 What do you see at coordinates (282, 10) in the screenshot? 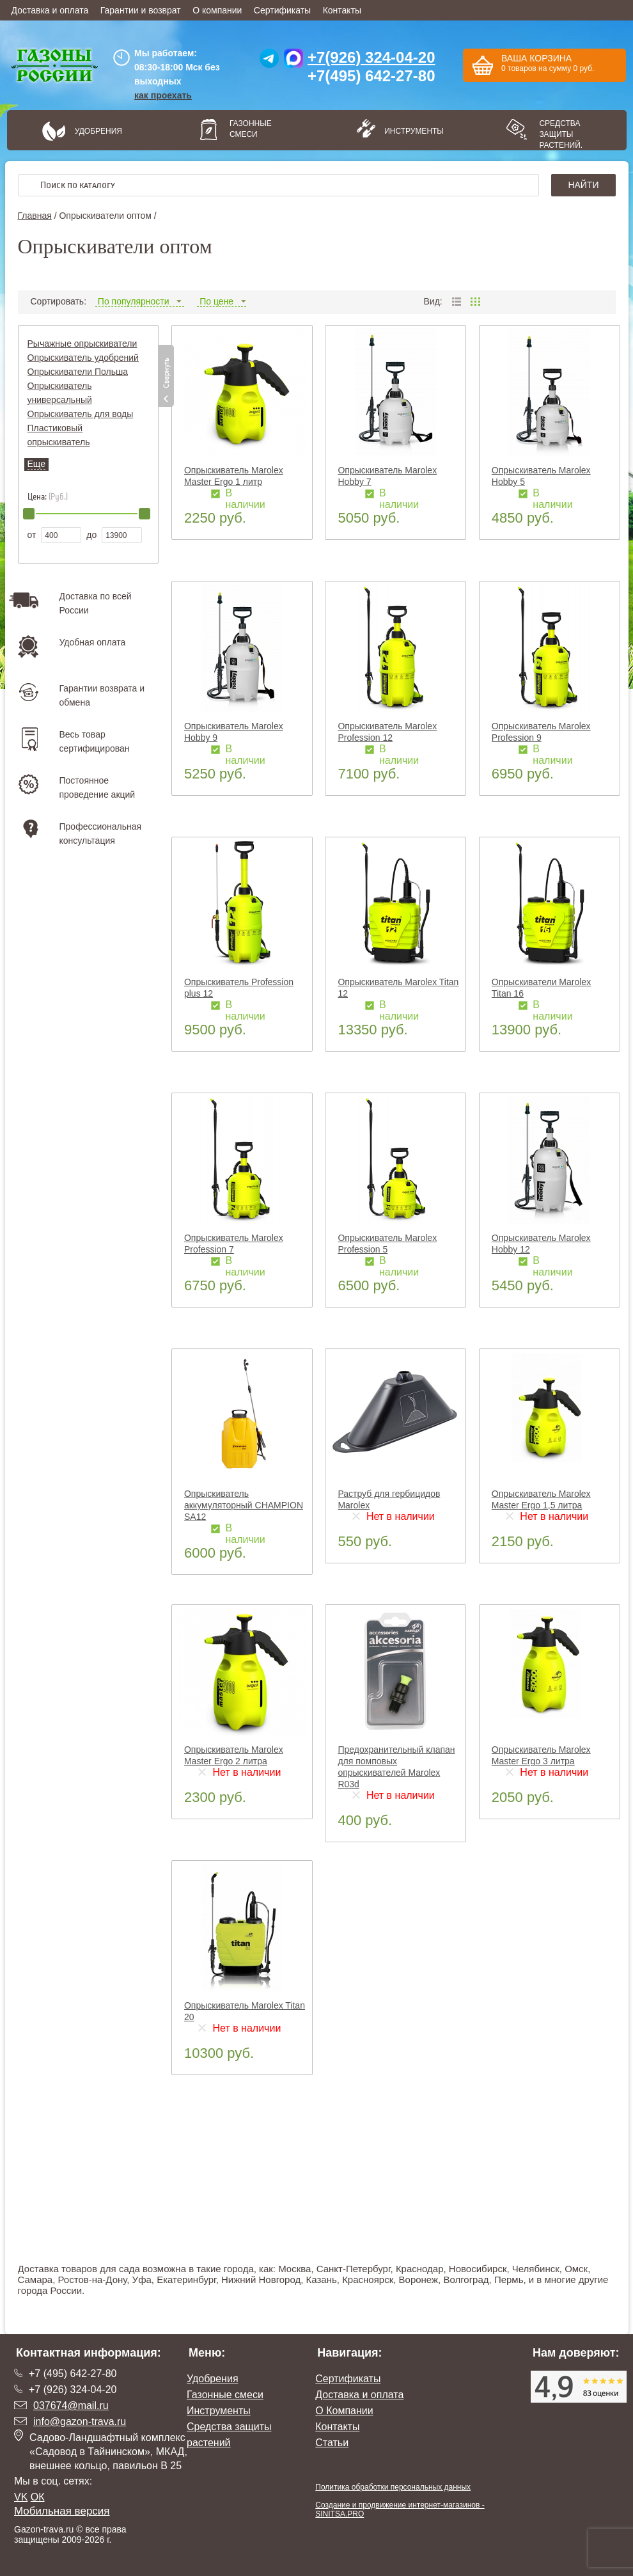
I see `Сертификаты` at bounding box center [282, 10].